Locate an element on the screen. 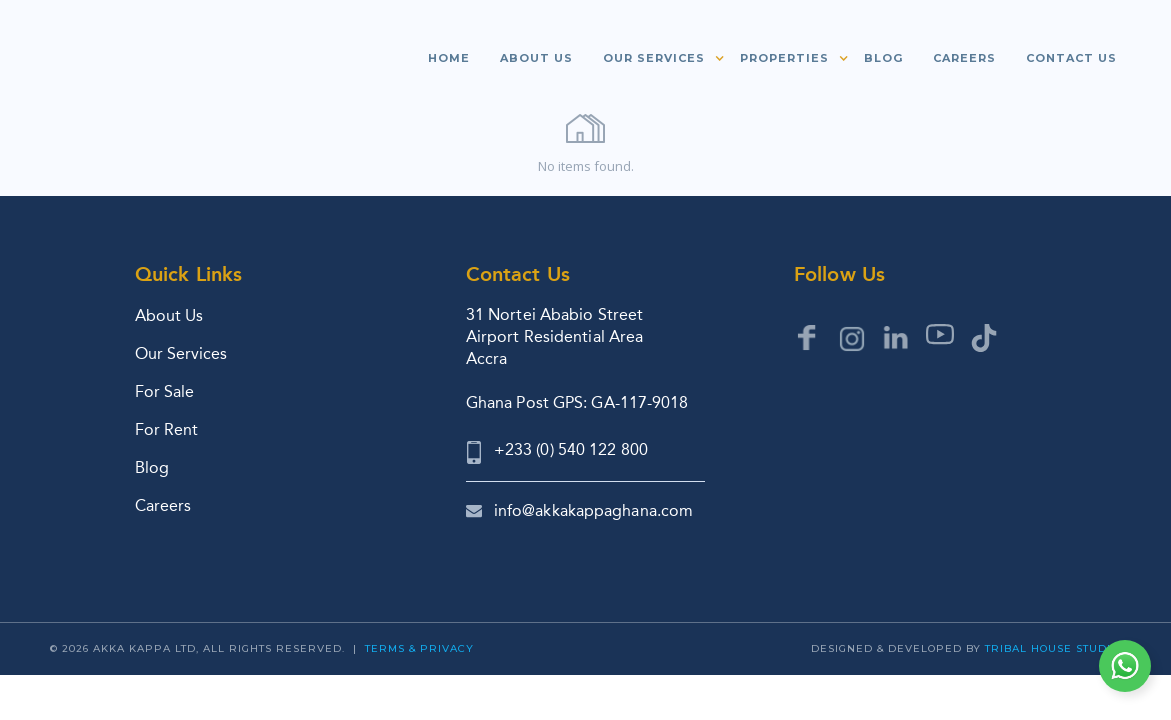  Contact us is located at coordinates (1071, 58).